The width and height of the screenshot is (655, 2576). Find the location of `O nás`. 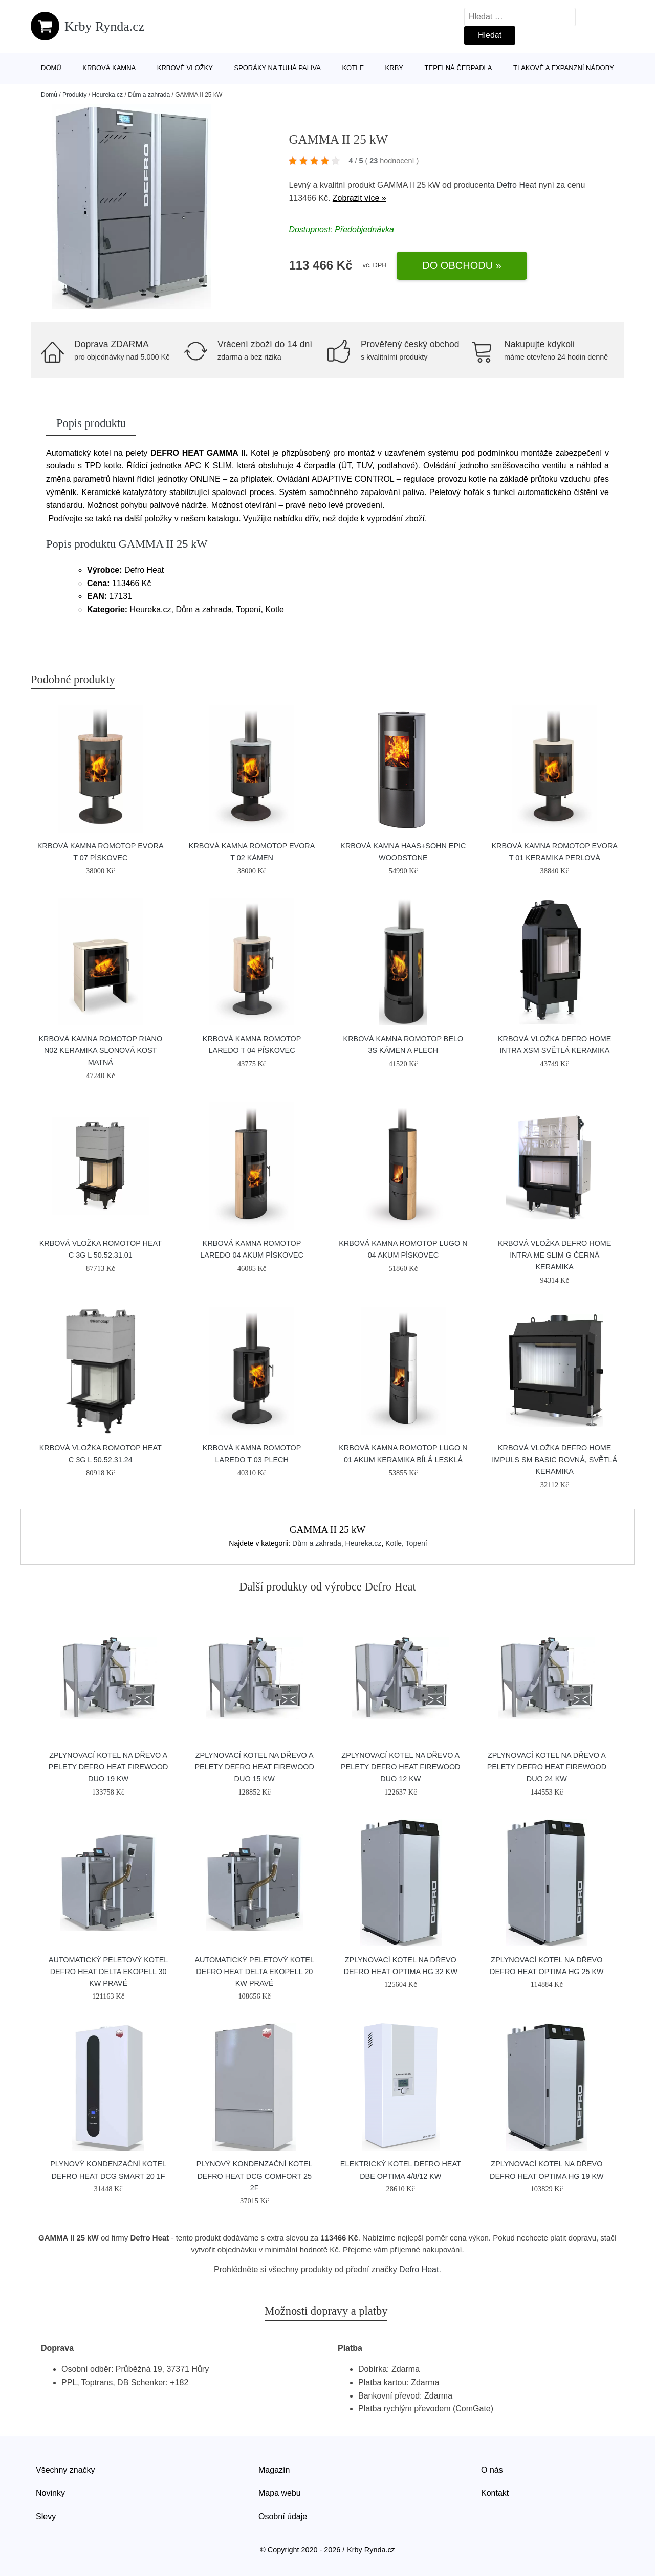

O nás is located at coordinates (492, 2470).